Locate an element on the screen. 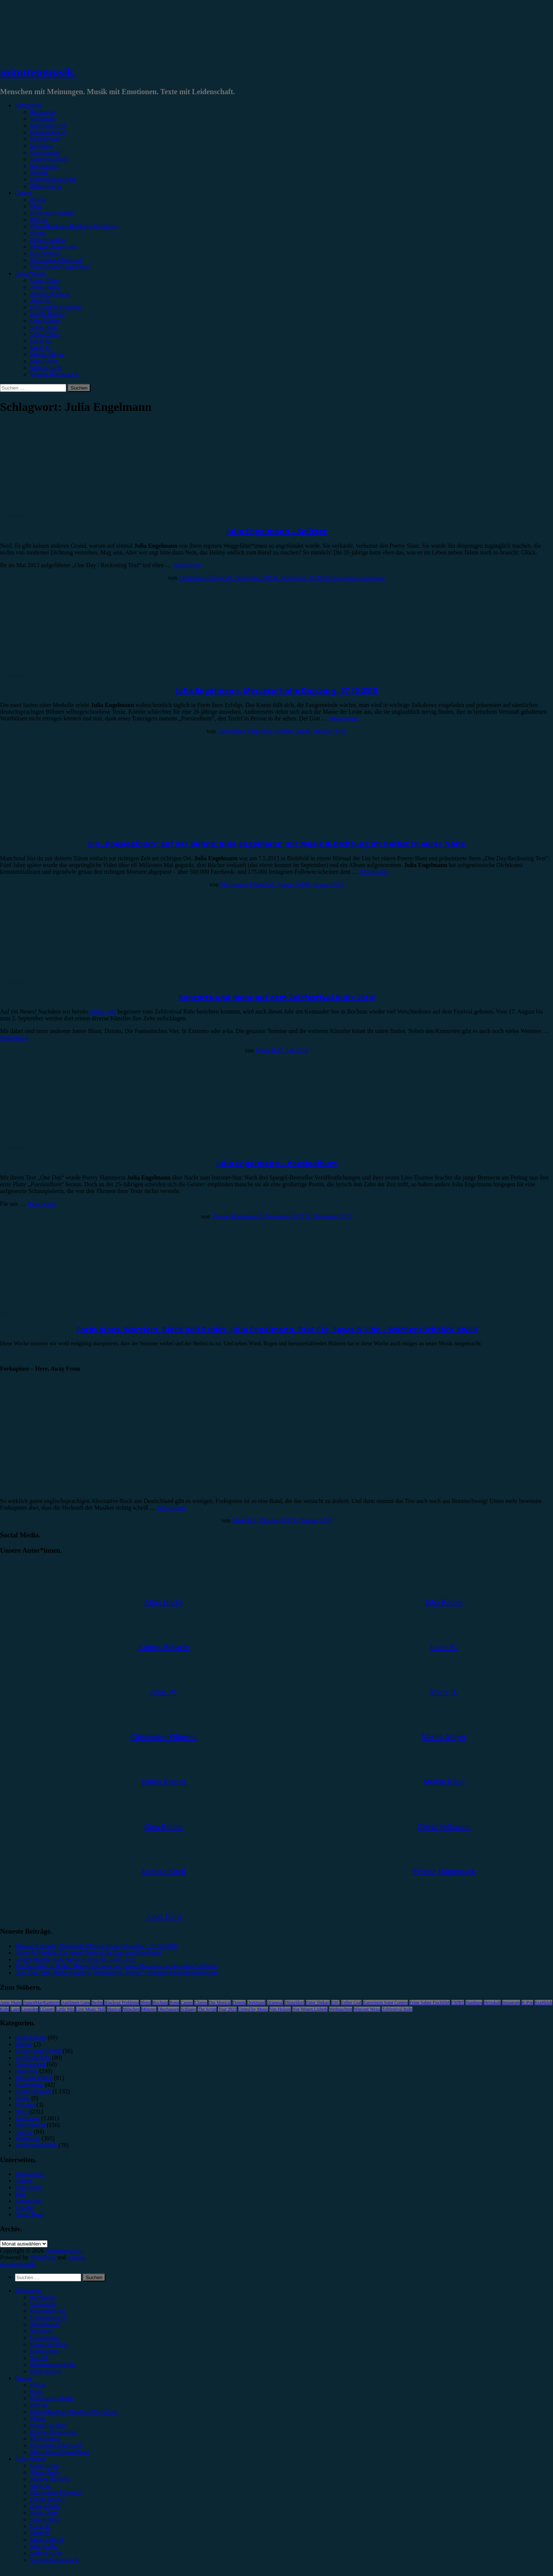 The height and width of the screenshot is (2576, 553). Köln is located at coordinates (4, 2009).